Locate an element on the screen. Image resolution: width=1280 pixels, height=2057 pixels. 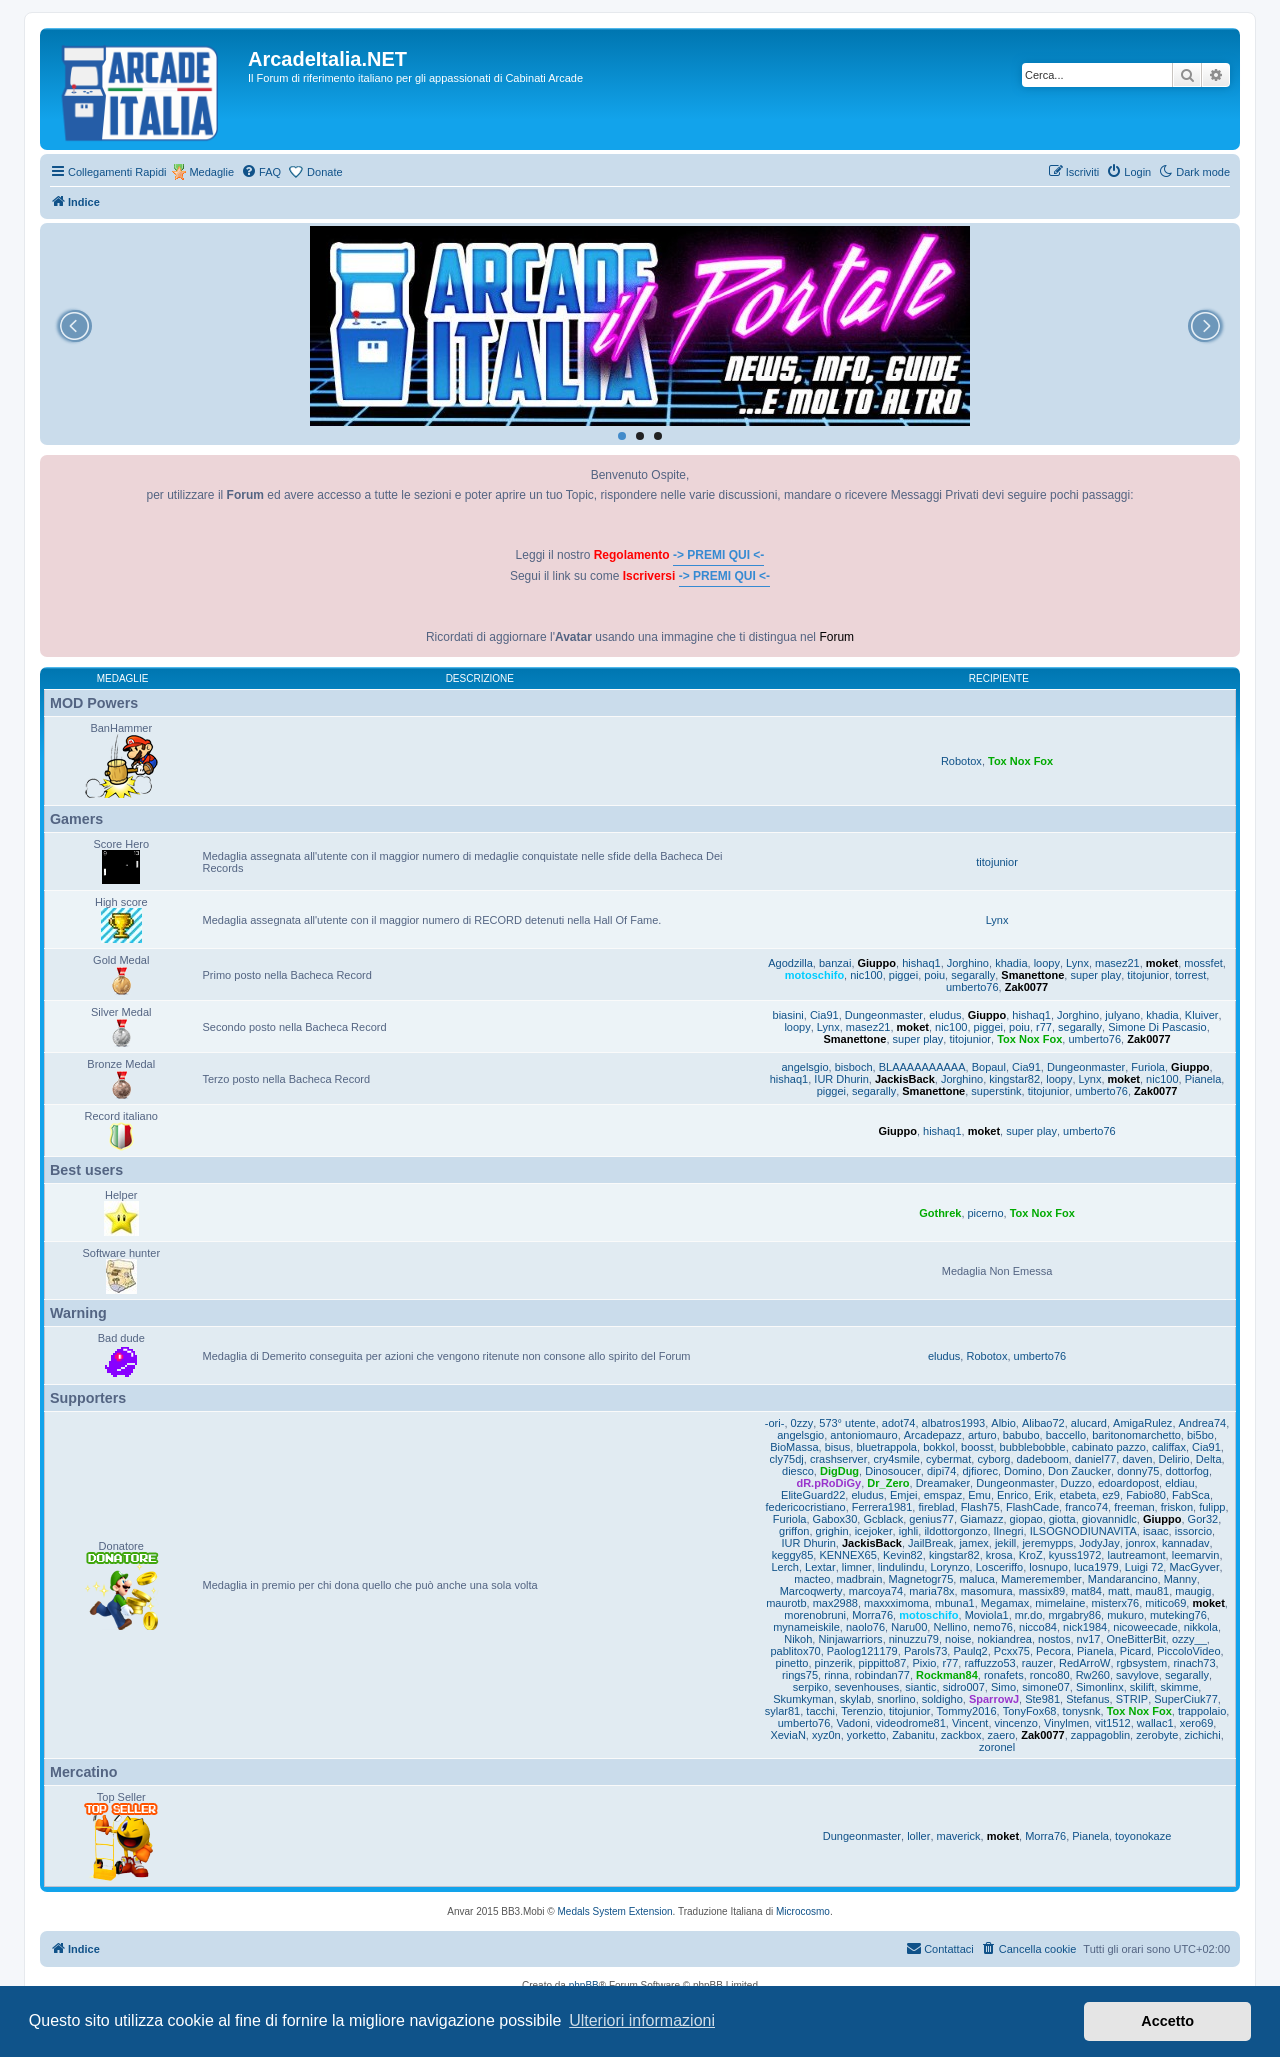
muteking76 is located at coordinates (1178, 1615).